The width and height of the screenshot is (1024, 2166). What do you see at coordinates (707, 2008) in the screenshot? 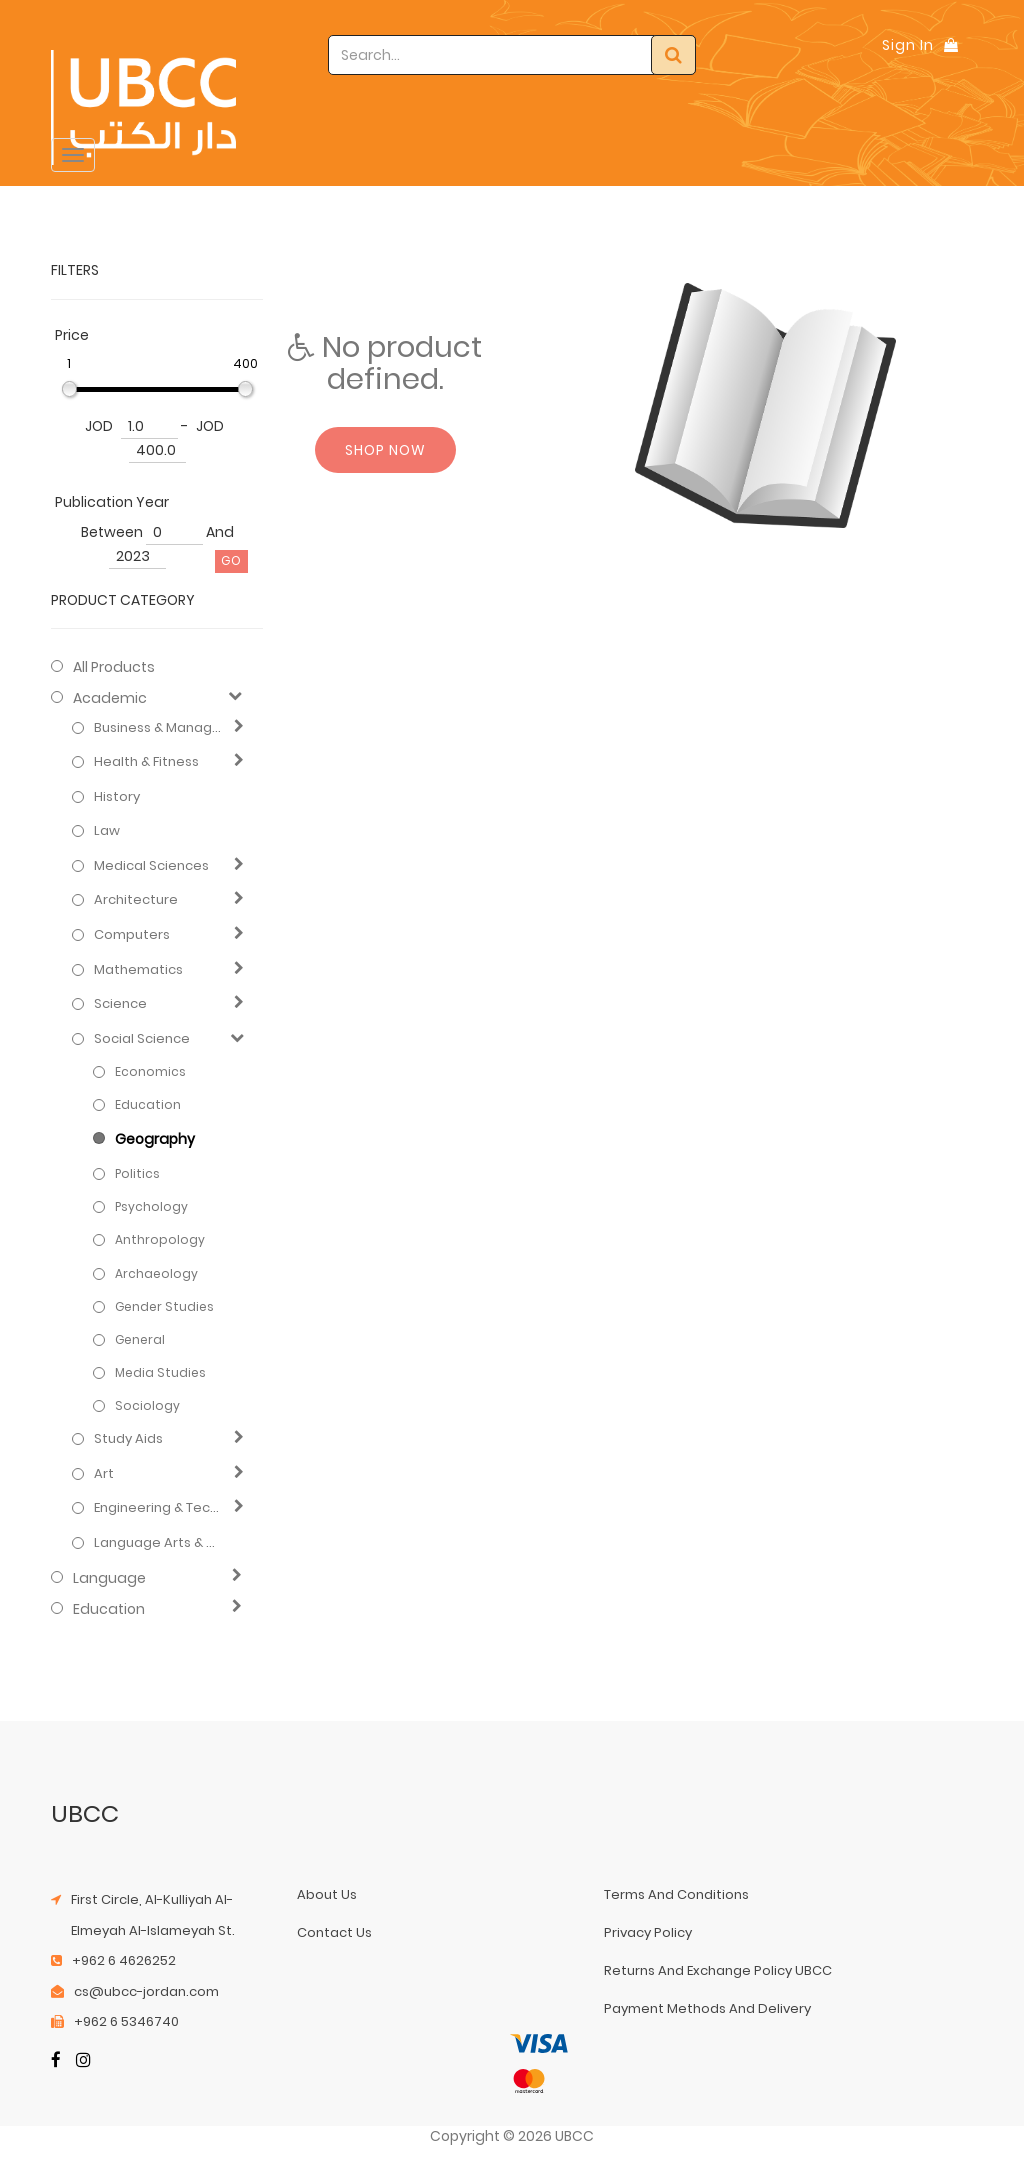
I see `payment methods and delivery` at bounding box center [707, 2008].